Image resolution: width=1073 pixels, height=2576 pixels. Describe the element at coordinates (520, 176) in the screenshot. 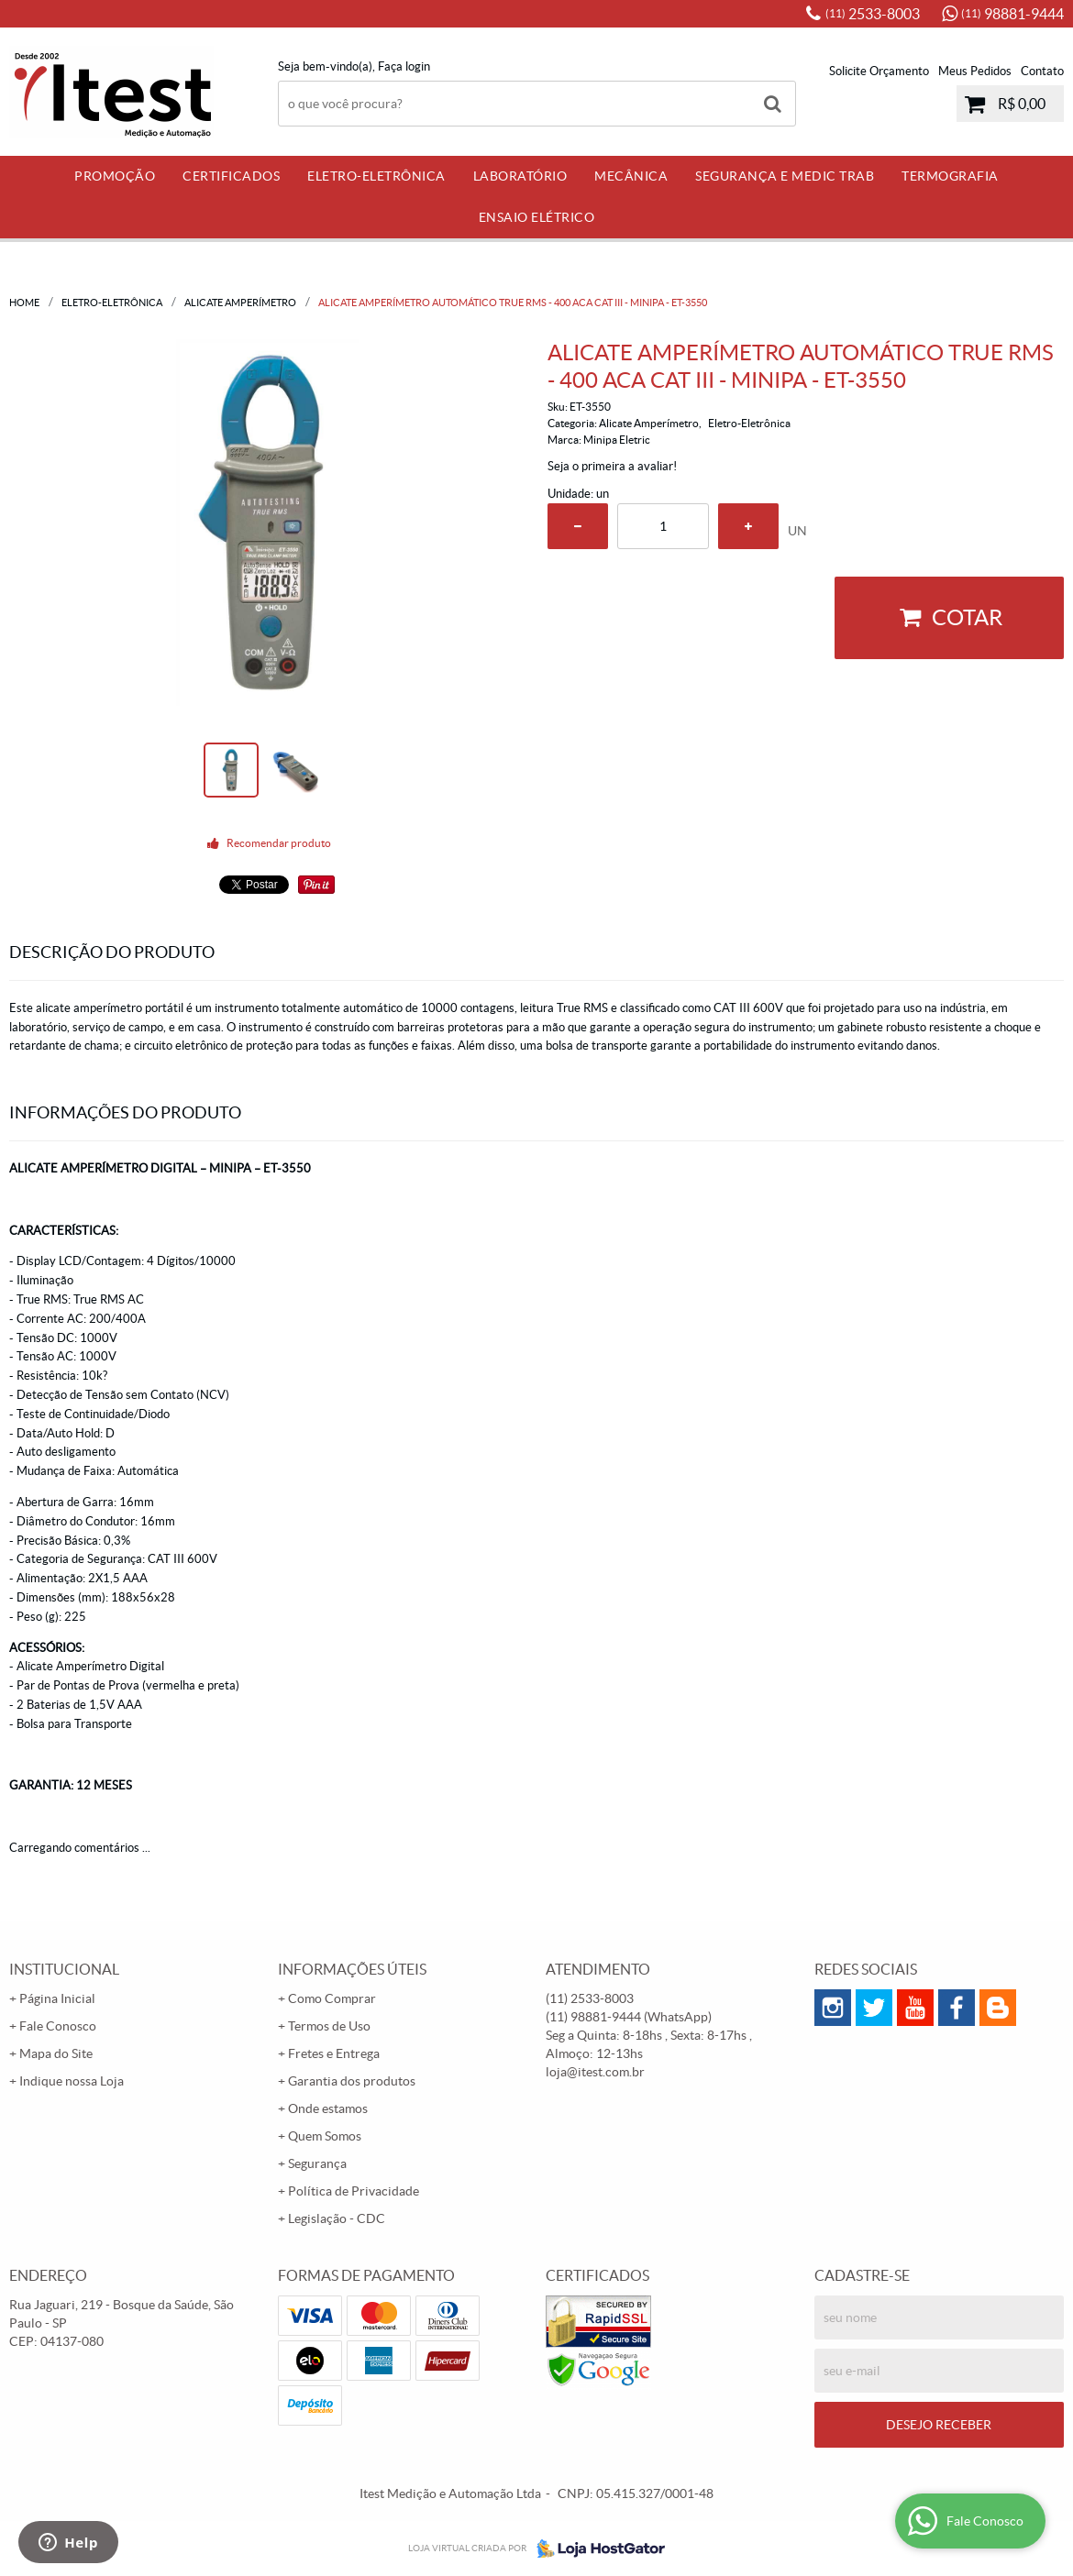

I see `Laboratório` at that location.